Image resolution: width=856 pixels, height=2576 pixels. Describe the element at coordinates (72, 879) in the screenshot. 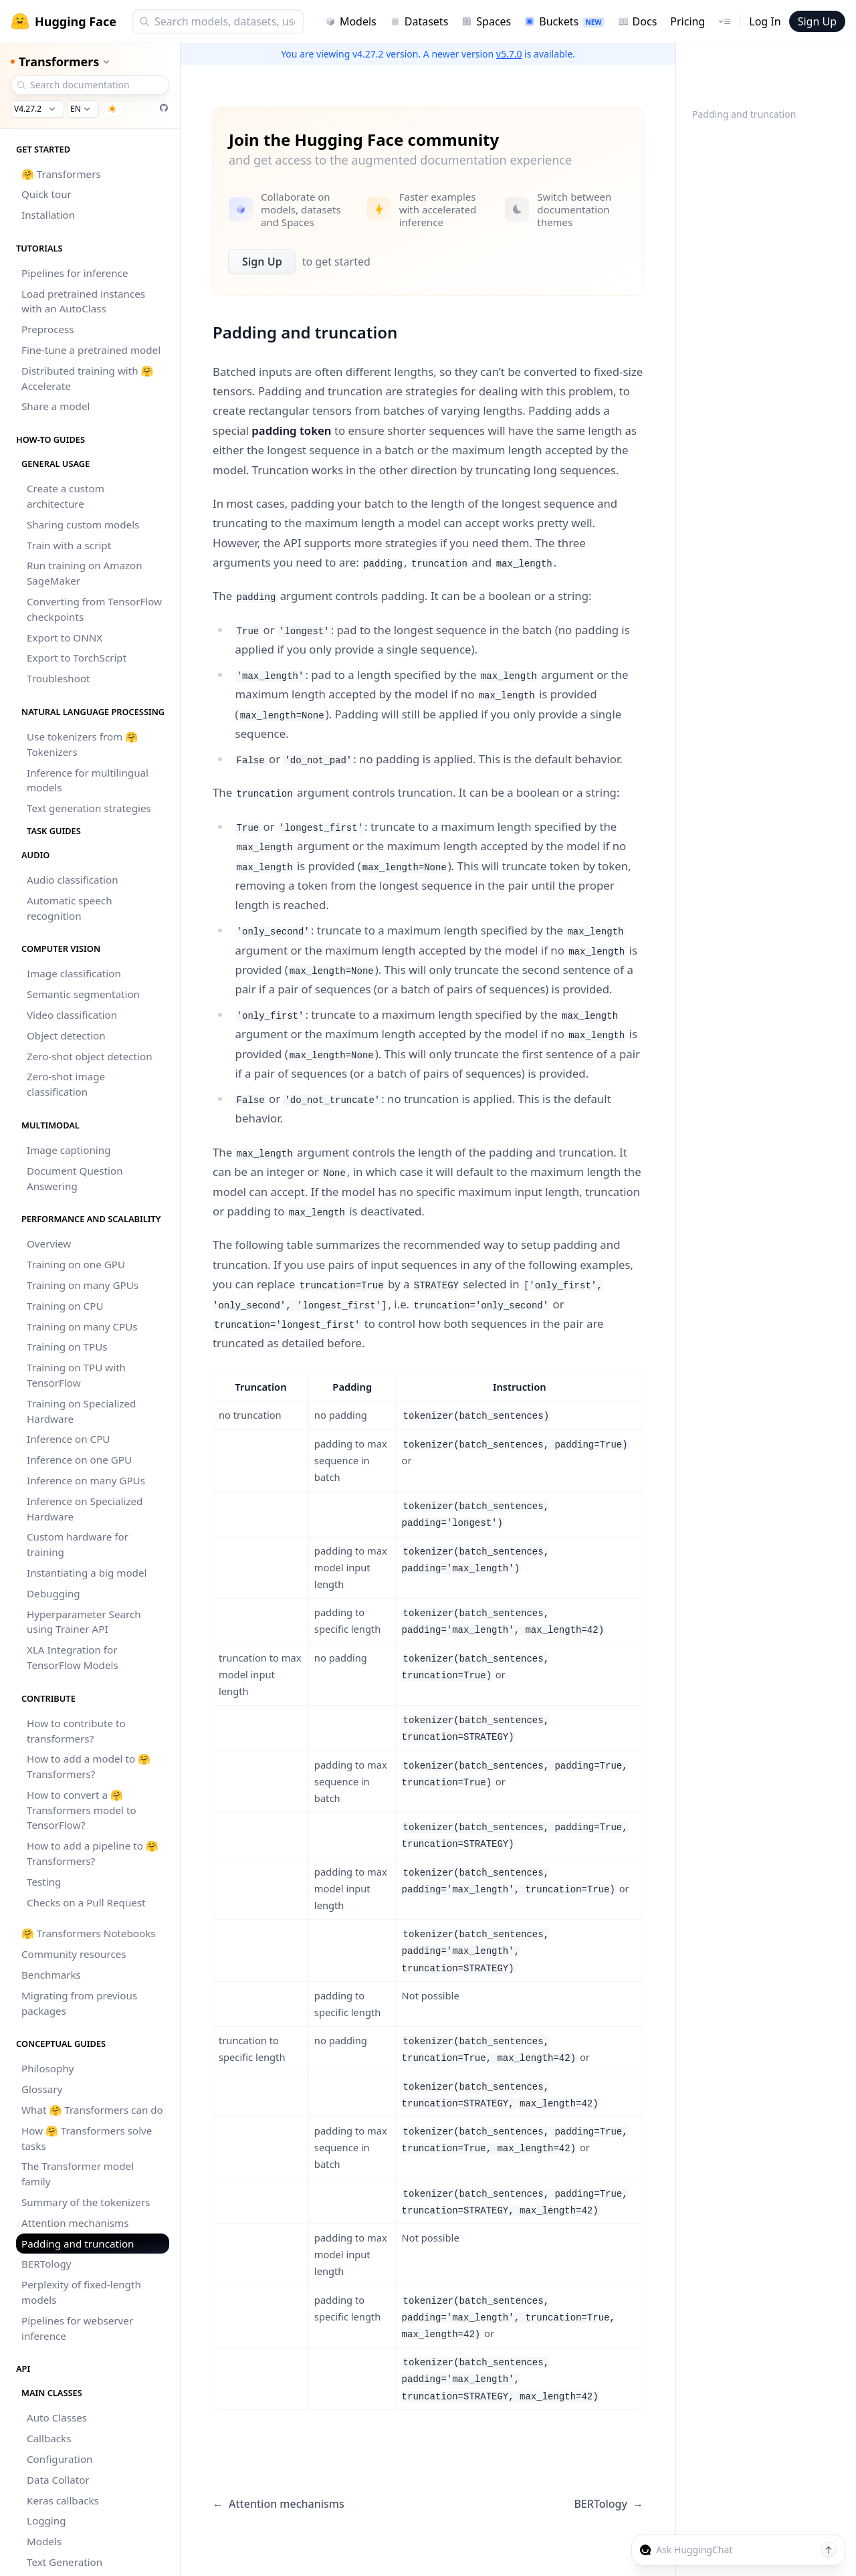

I see `Audio classification` at that location.